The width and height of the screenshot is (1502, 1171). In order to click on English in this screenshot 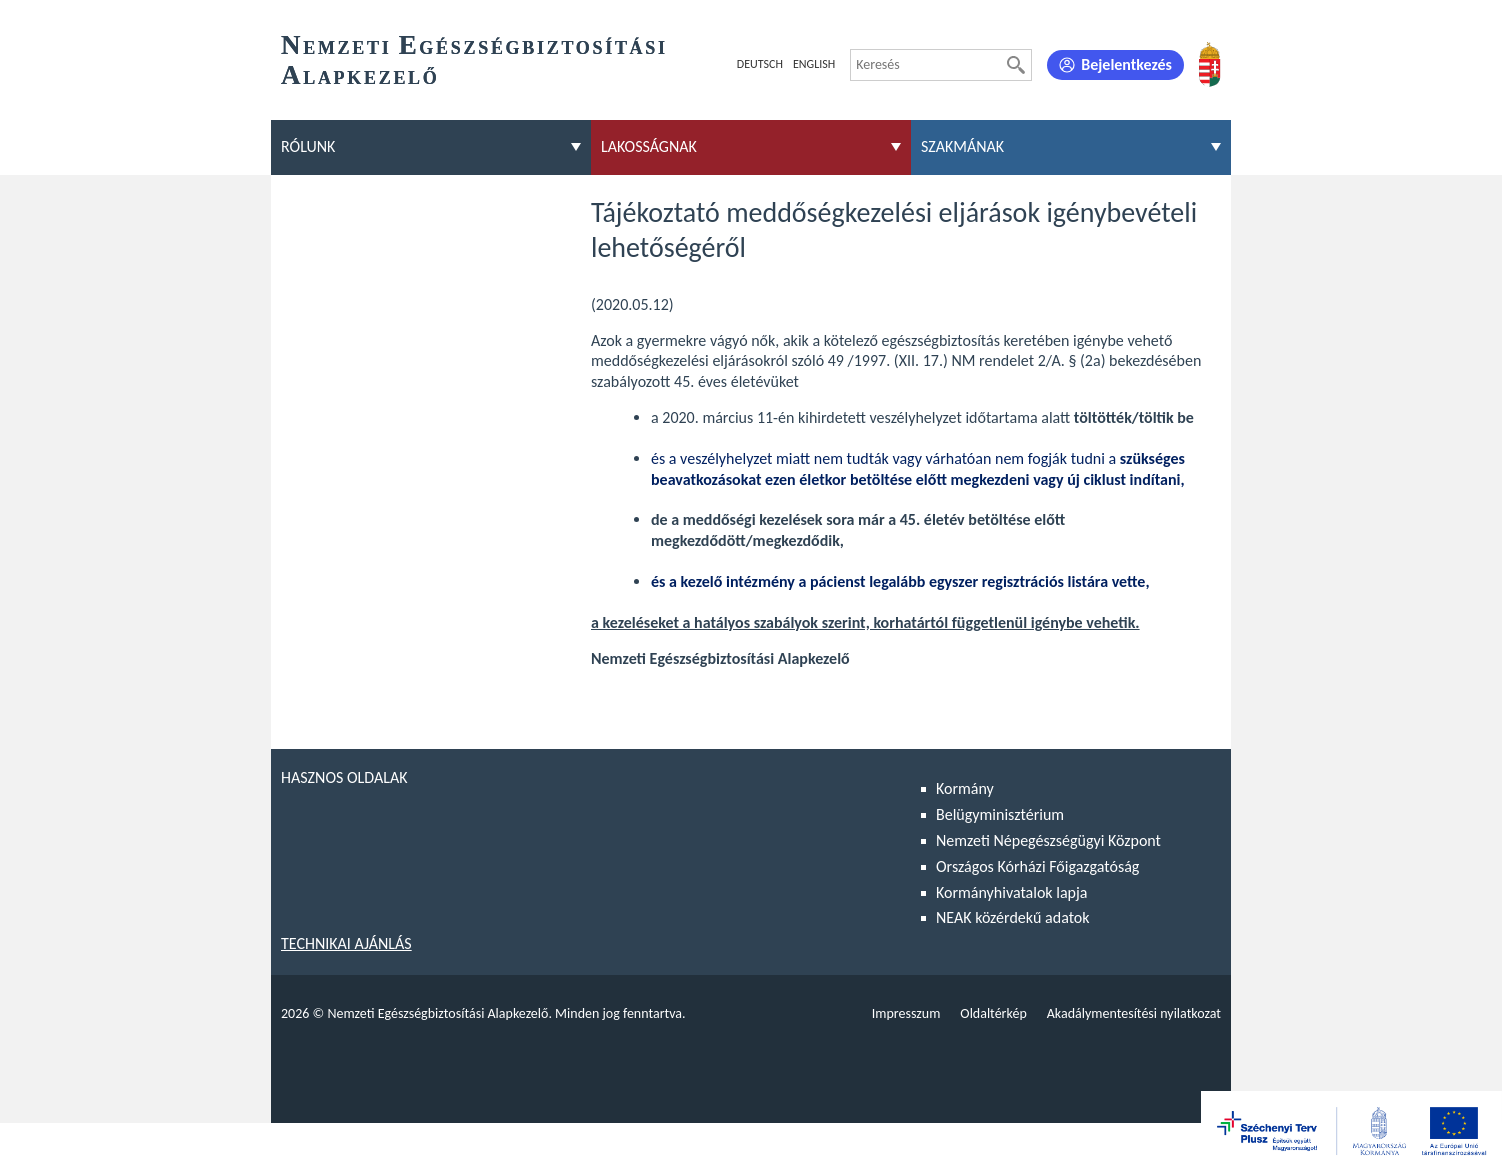, I will do `click(814, 64)`.